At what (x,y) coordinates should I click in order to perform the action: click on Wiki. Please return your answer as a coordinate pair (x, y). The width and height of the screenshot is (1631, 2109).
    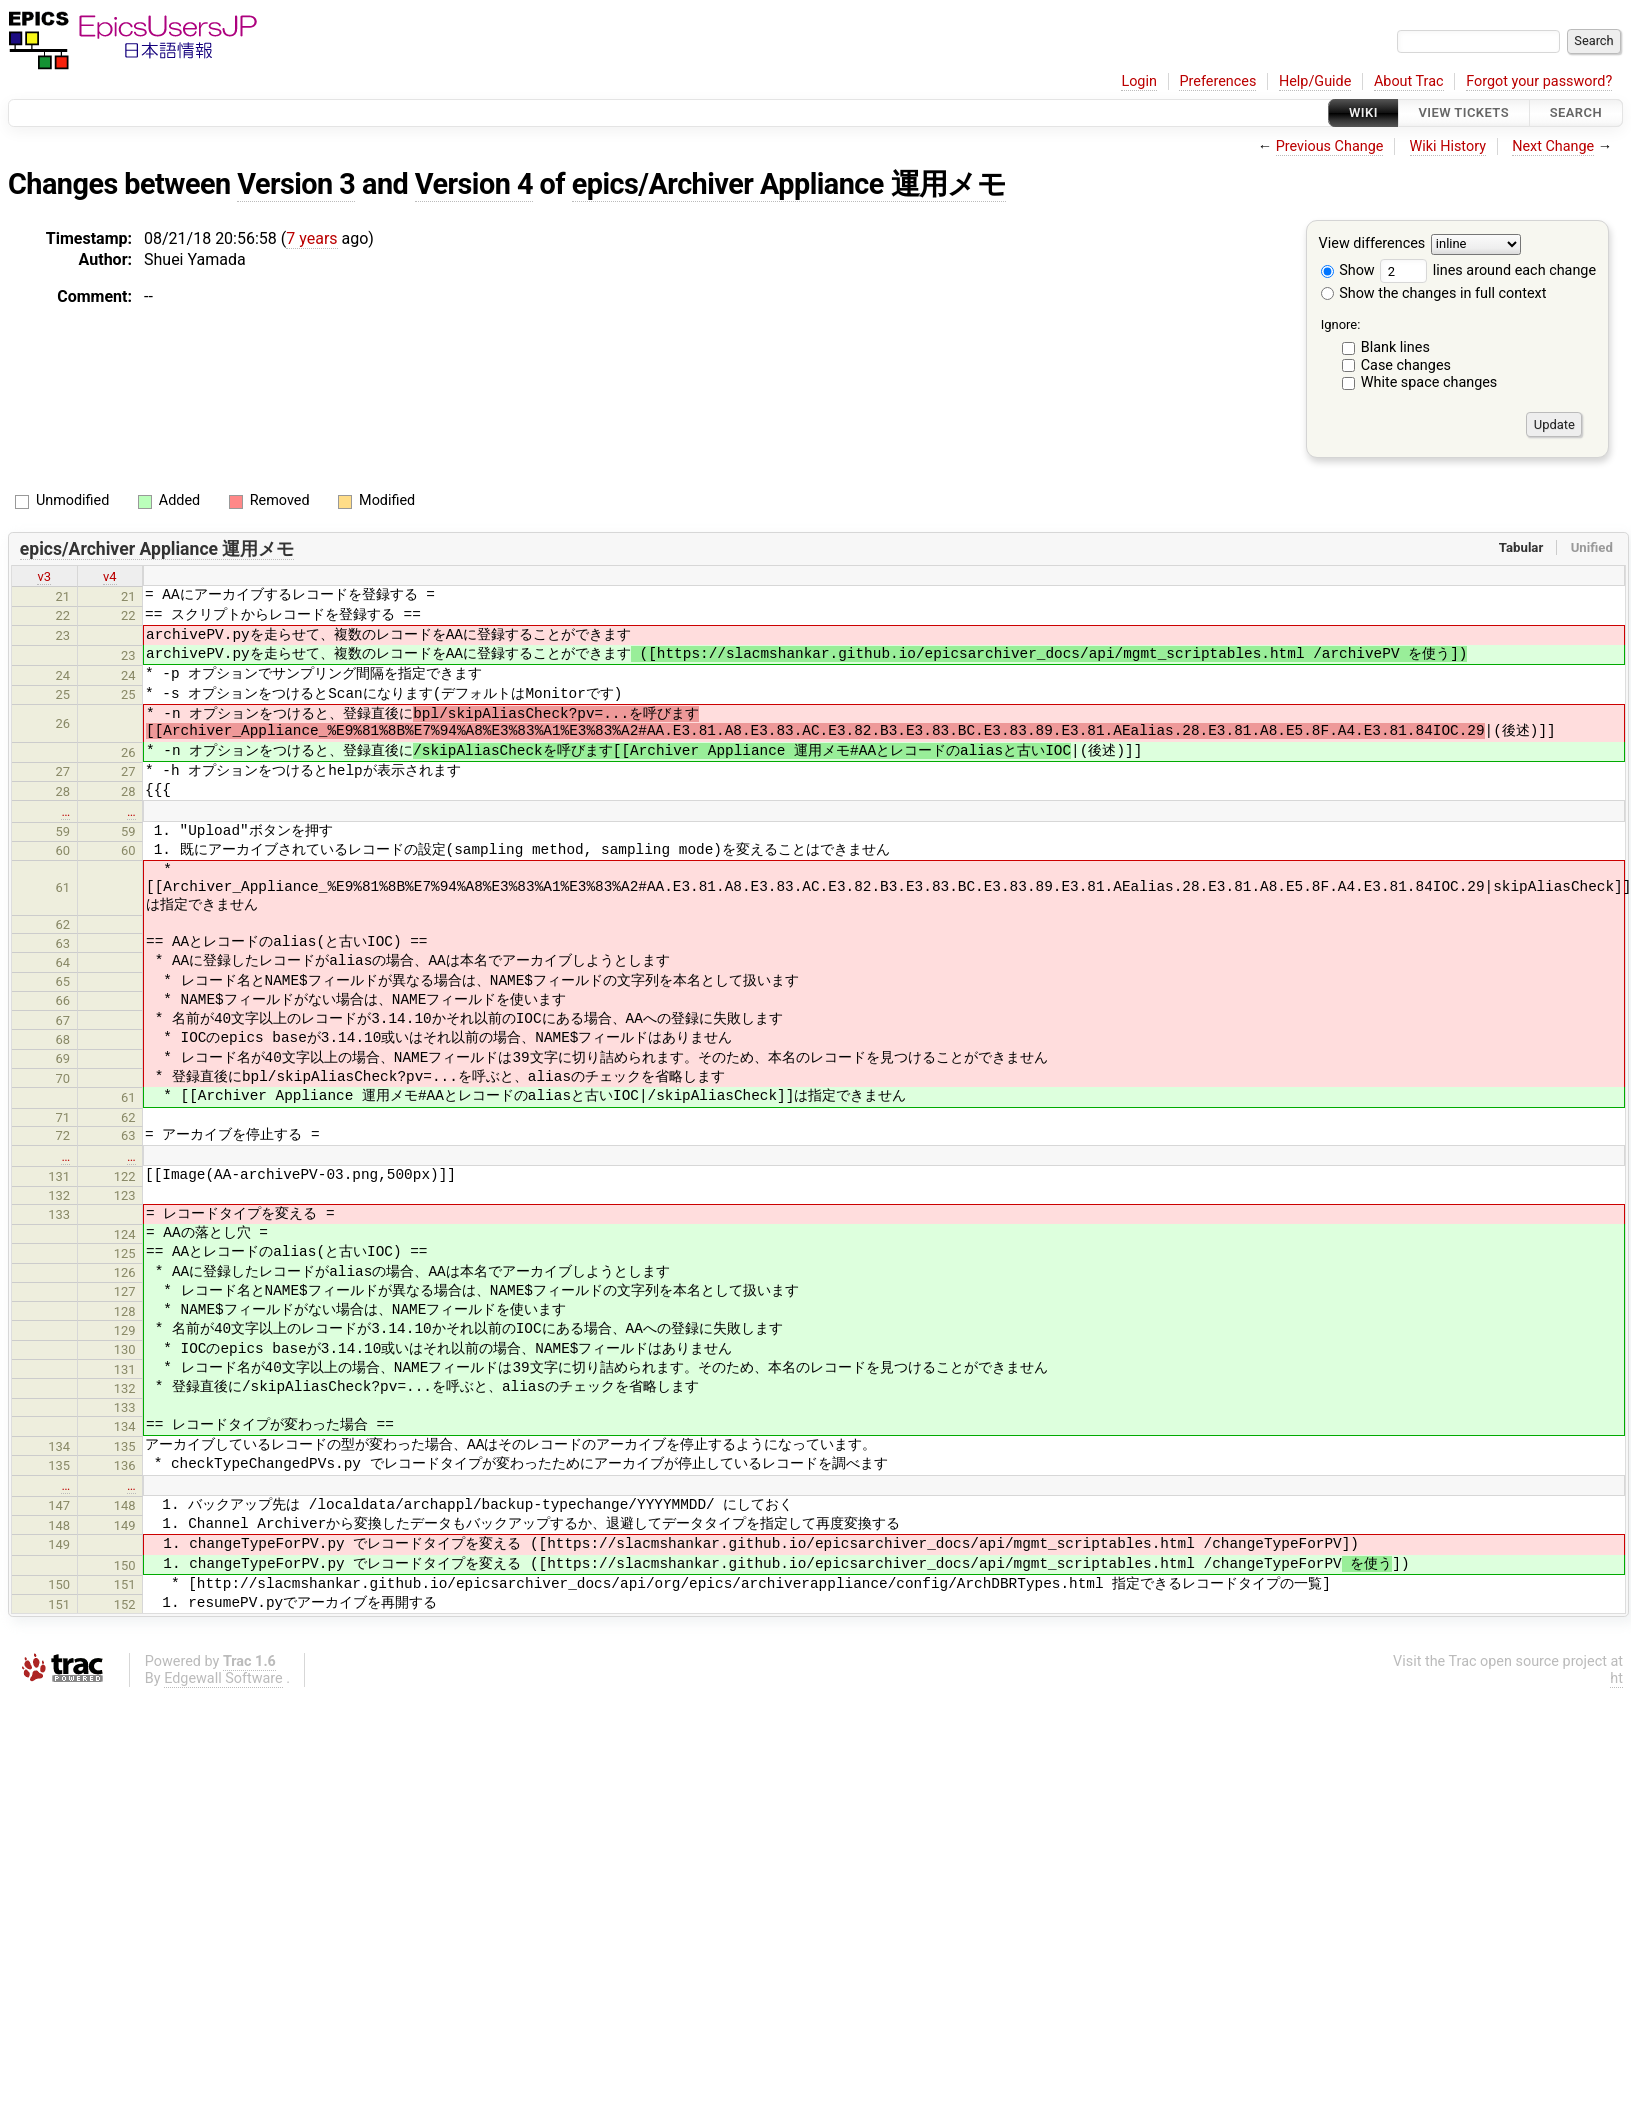
    Looking at the image, I should click on (1363, 112).